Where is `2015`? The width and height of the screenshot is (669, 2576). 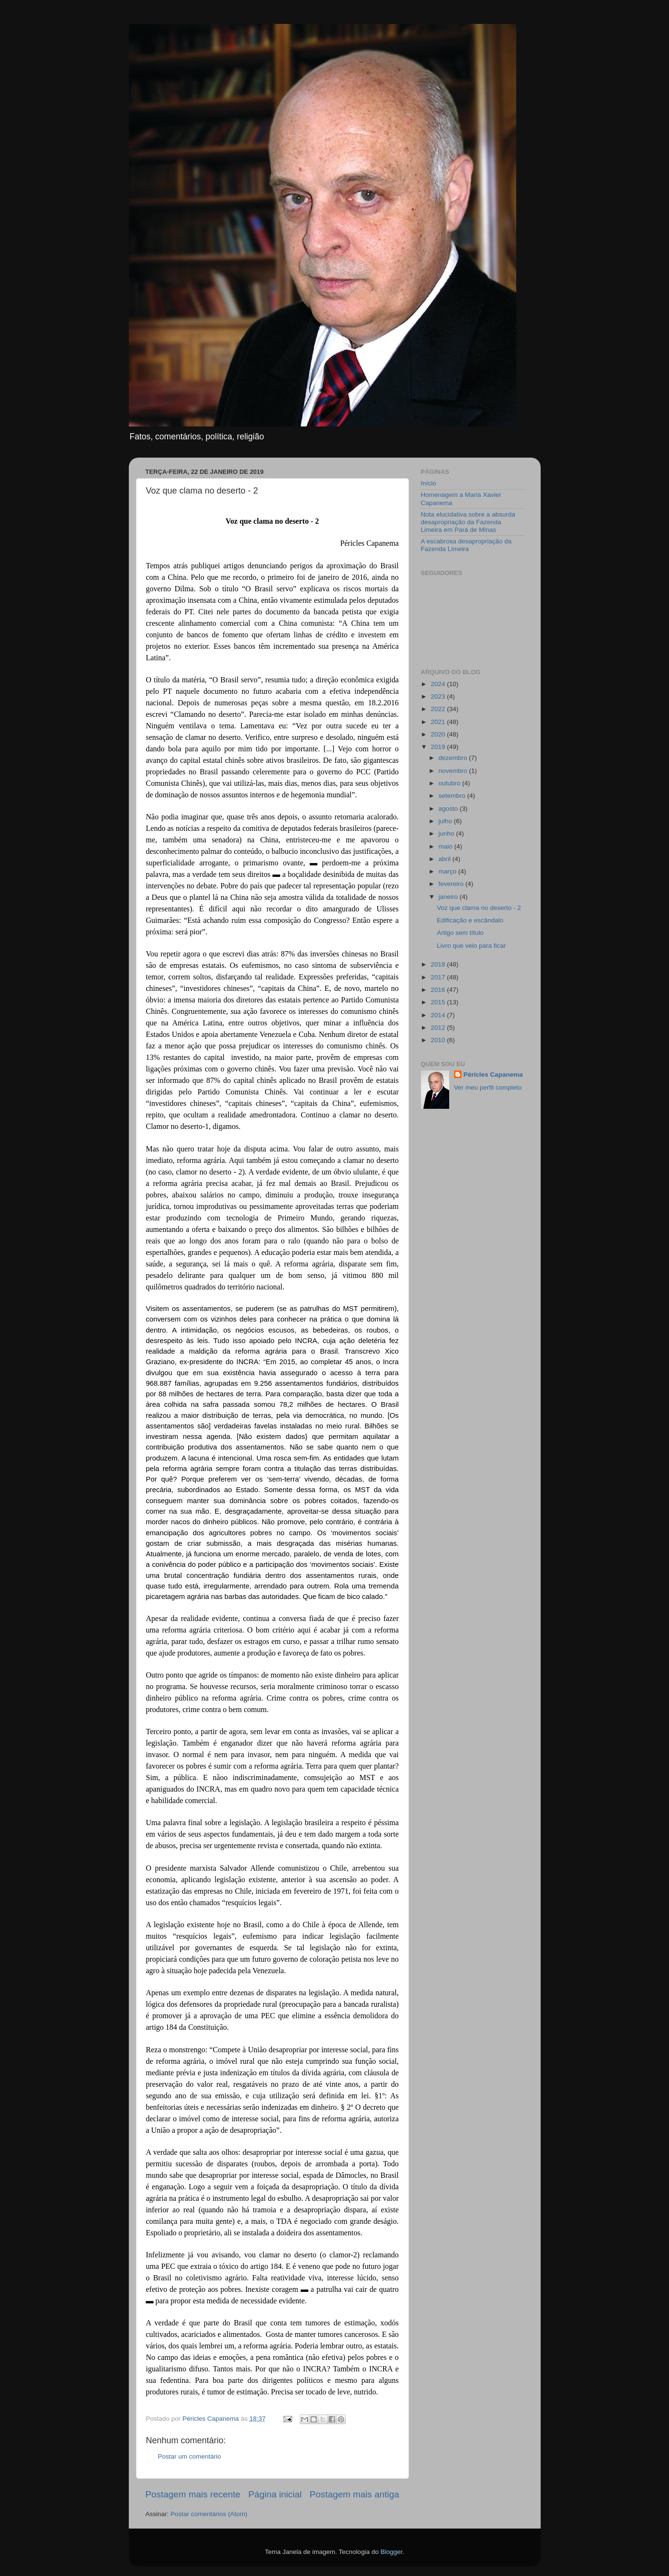 2015 is located at coordinates (439, 1002).